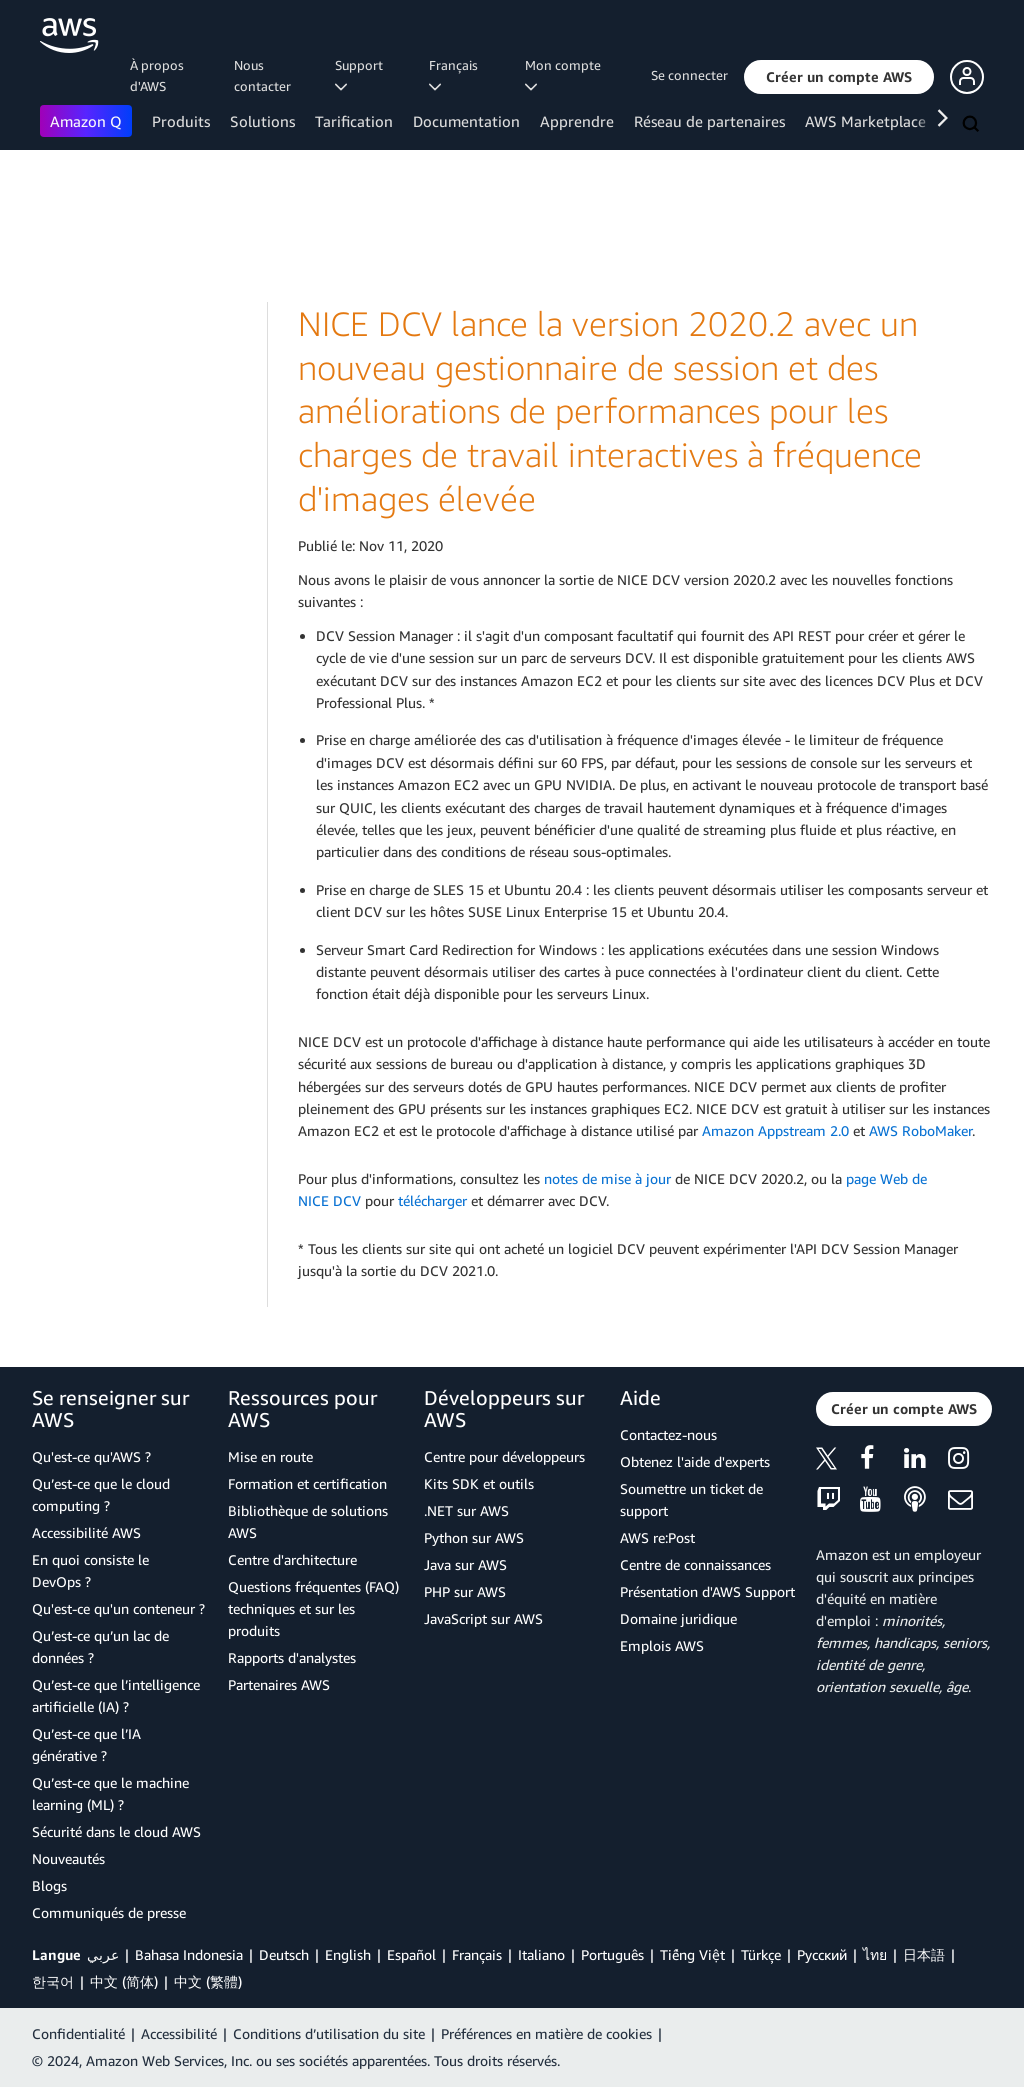 This screenshot has width=1024, height=2087. What do you see at coordinates (541, 1954) in the screenshot?
I see `Italiano` at bounding box center [541, 1954].